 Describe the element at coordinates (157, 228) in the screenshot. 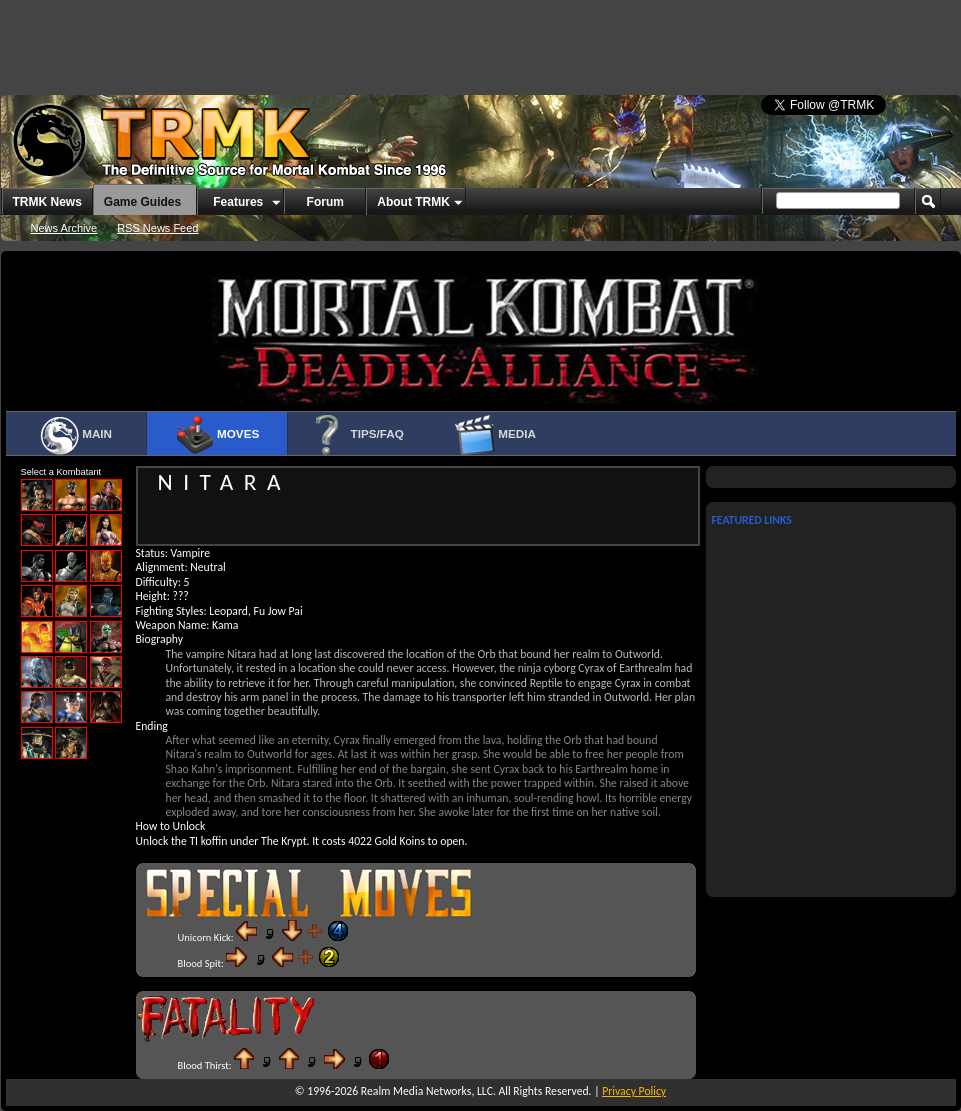

I see `RSS News Feed` at that location.